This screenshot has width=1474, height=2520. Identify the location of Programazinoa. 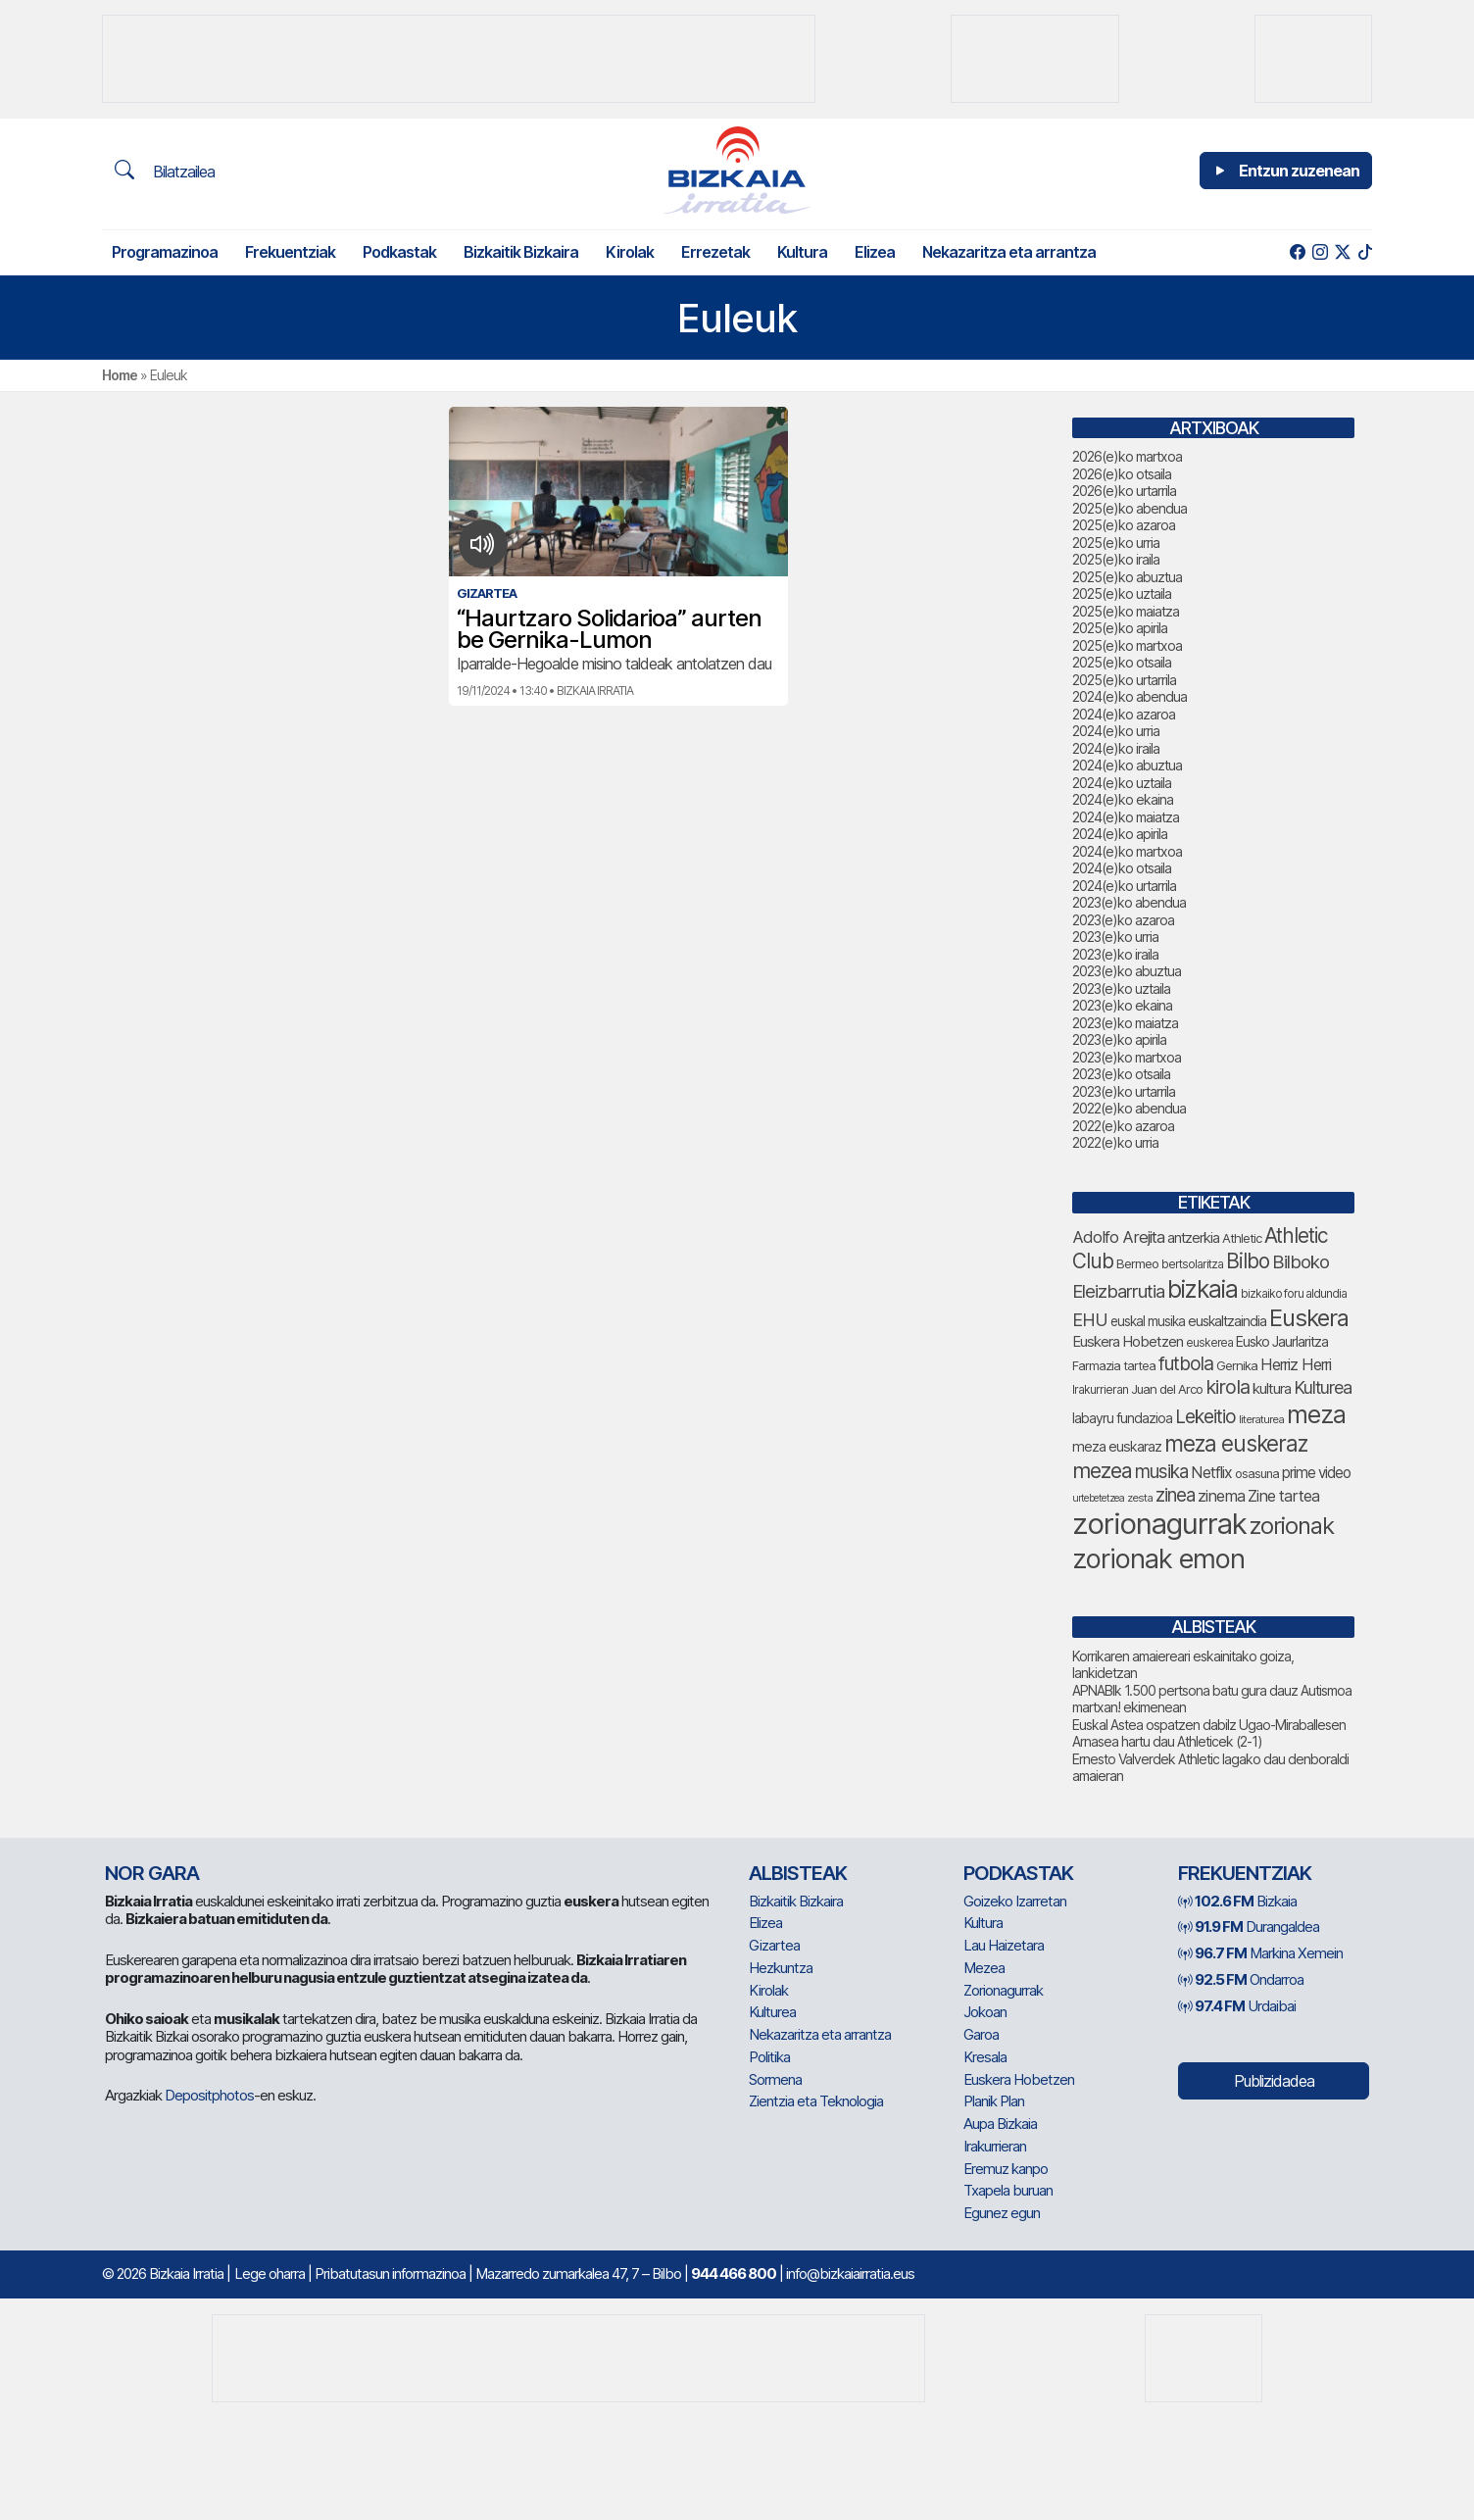
(165, 252).